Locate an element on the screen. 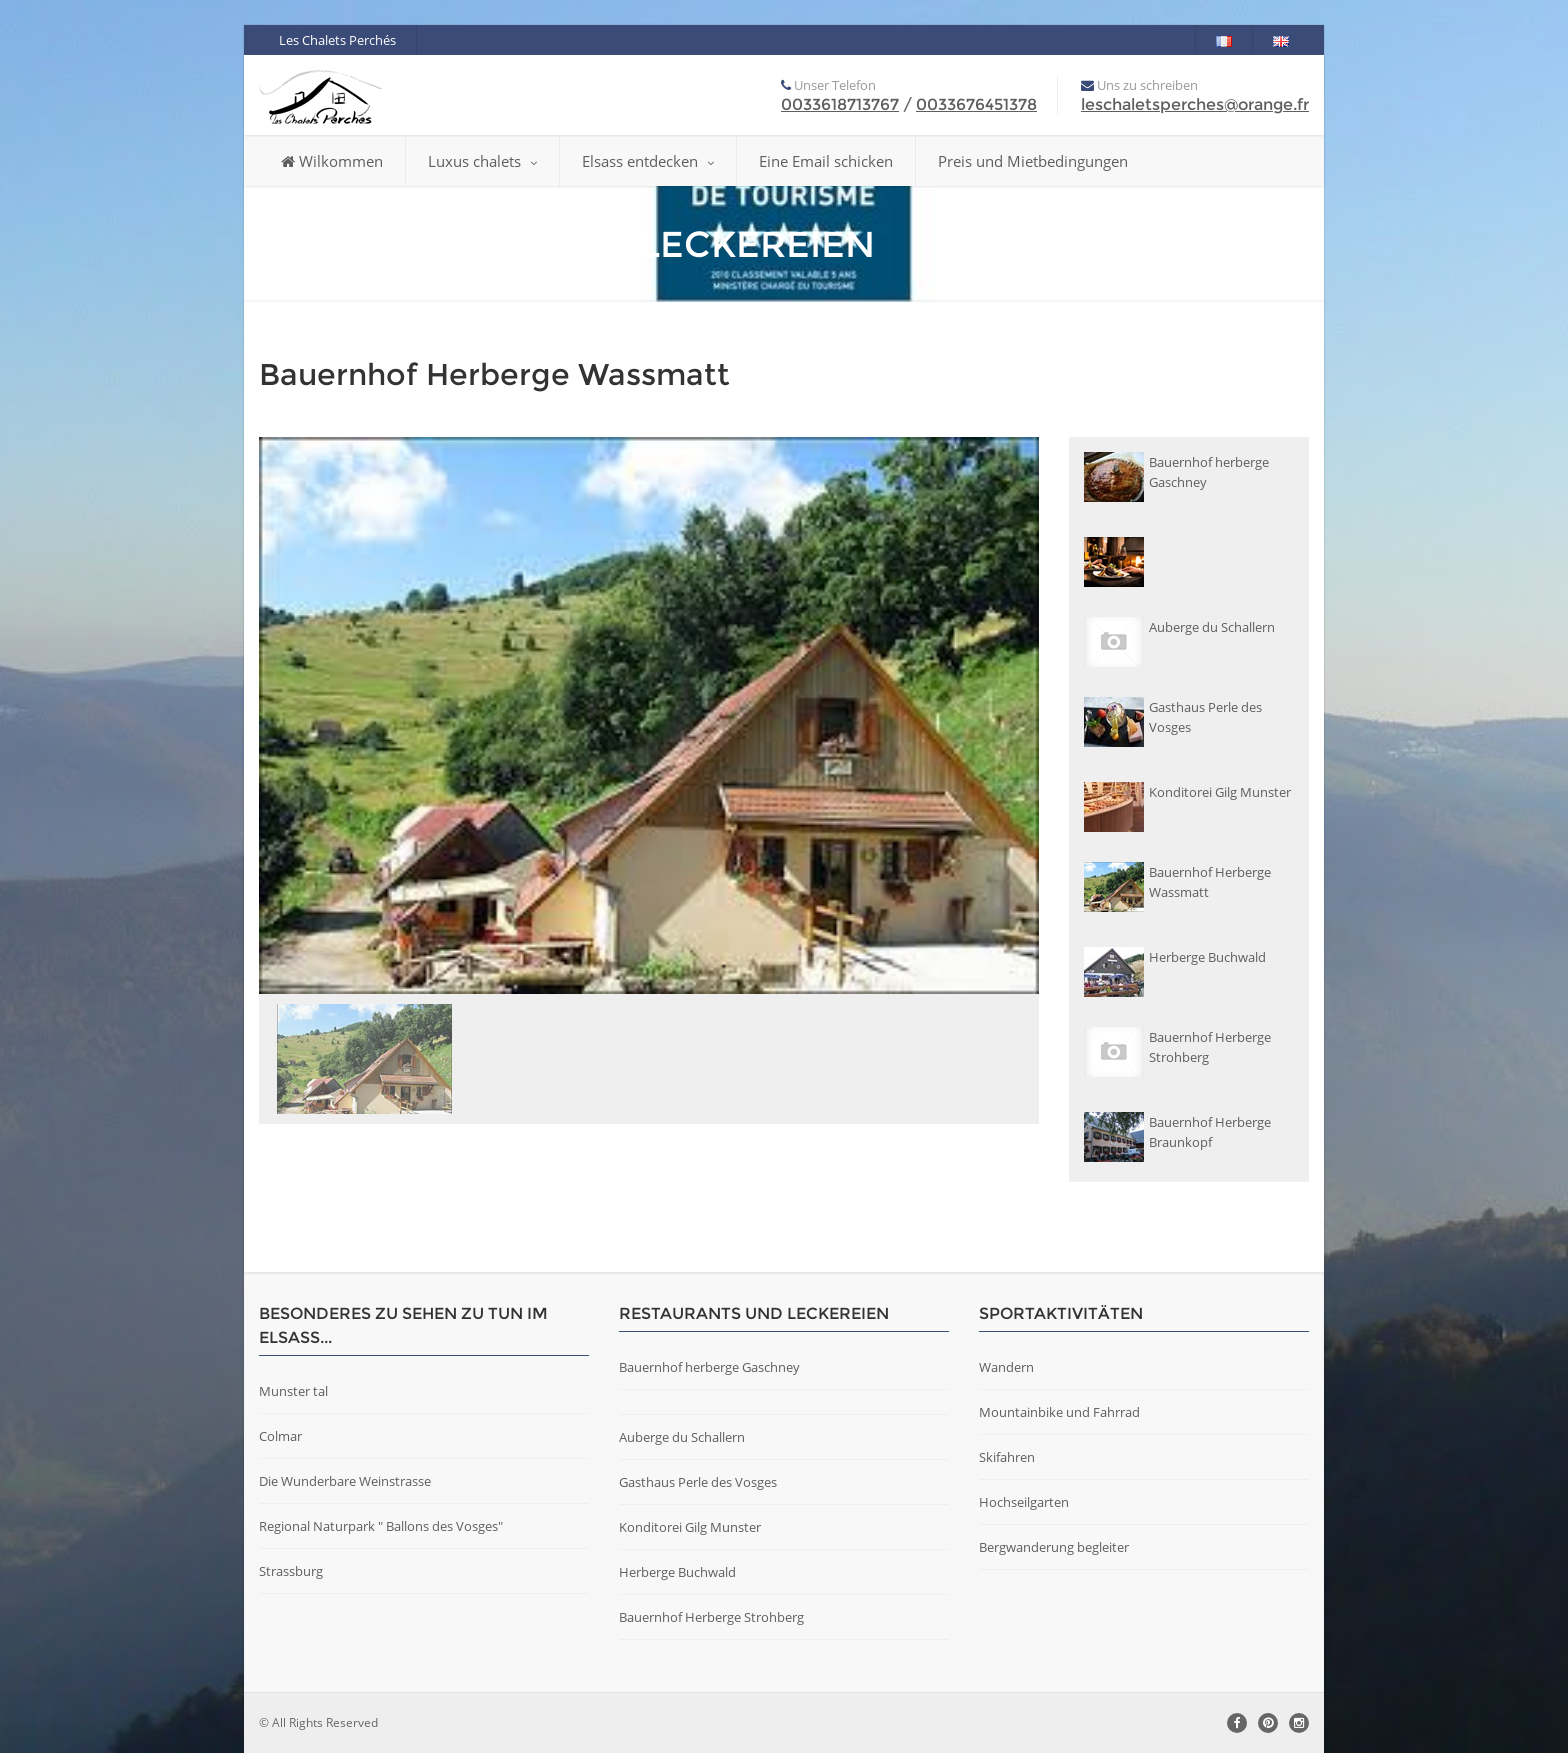 This screenshot has height=1753, width=1568. Colmar is located at coordinates (280, 1436).